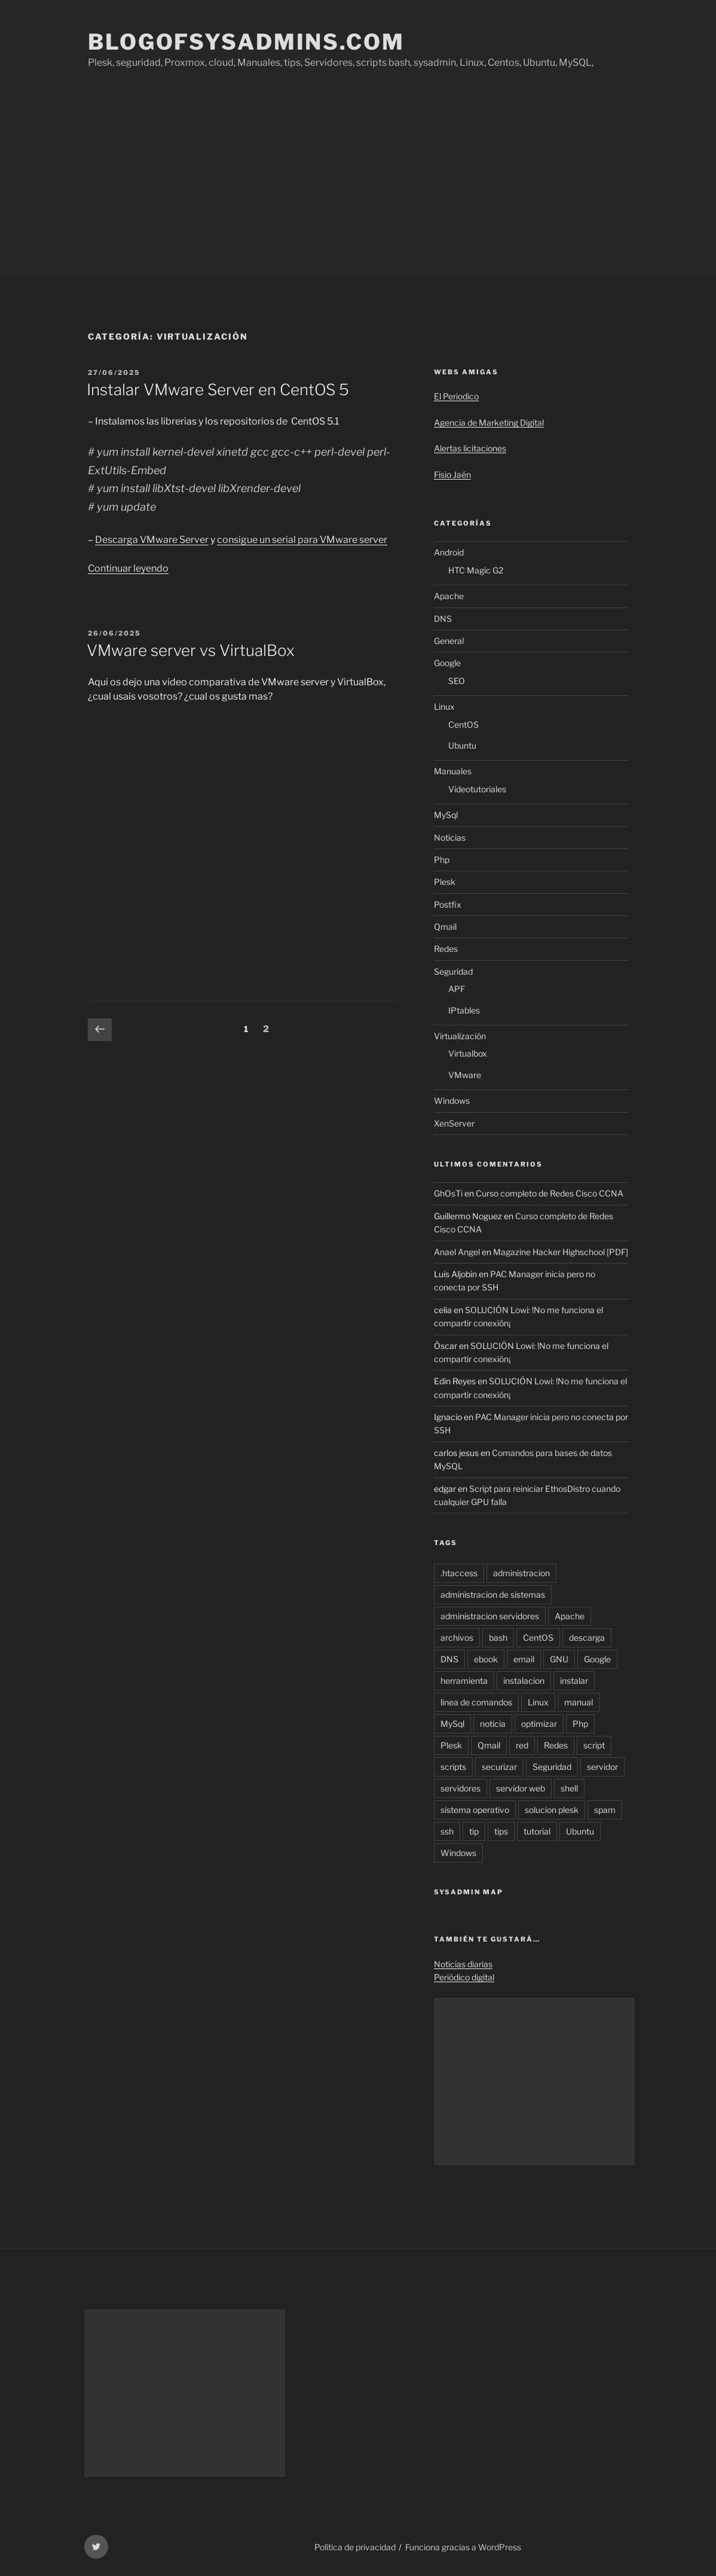 The width and height of the screenshot is (716, 2576). What do you see at coordinates (486, 1659) in the screenshot?
I see `ebook` at bounding box center [486, 1659].